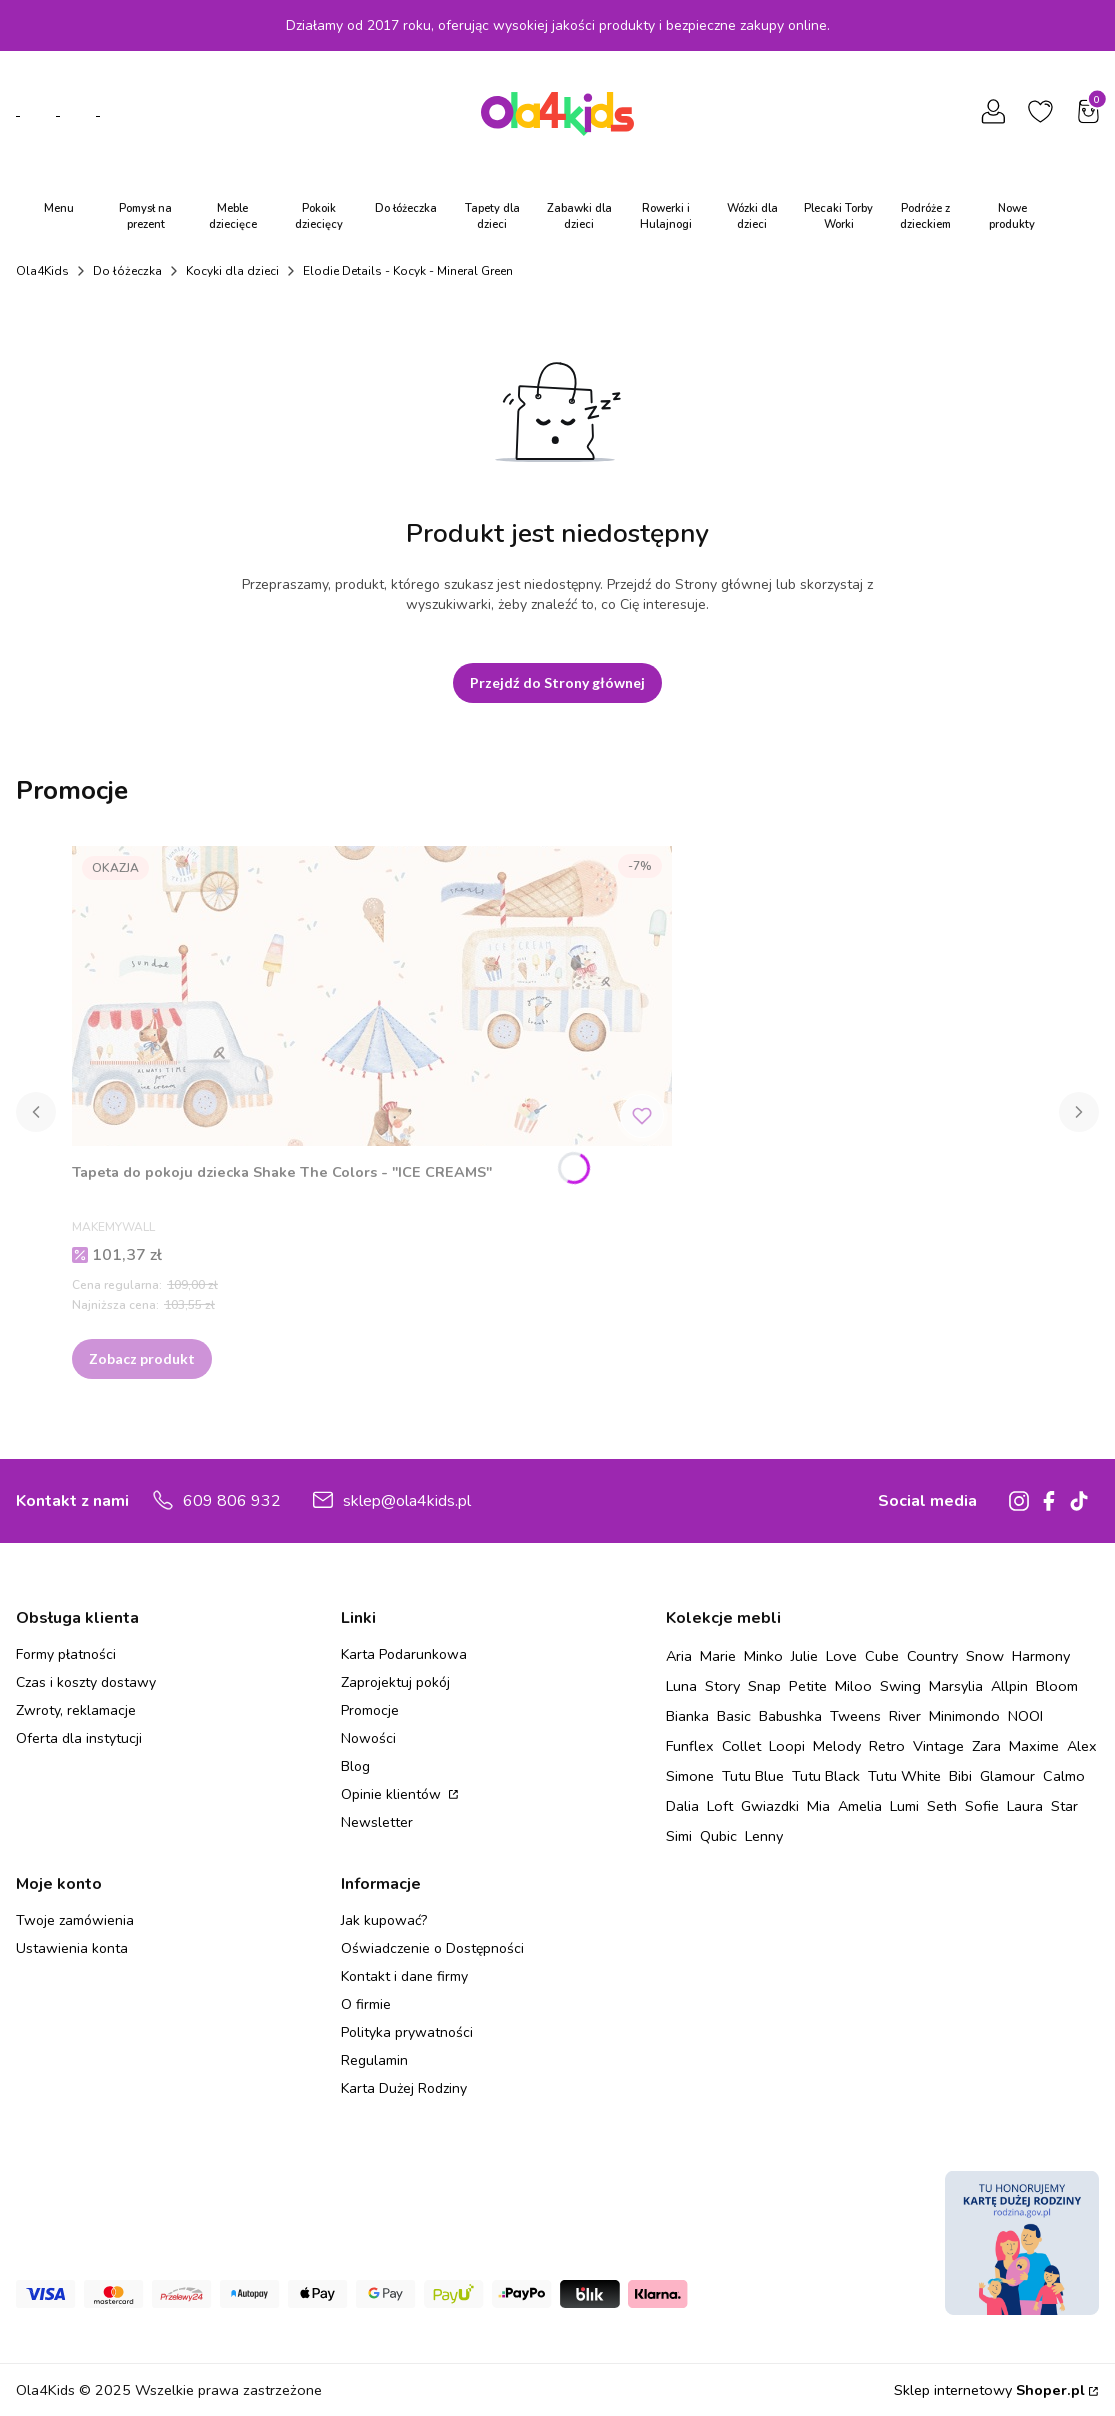 This screenshot has height=2416, width=1115. I want to click on Vintage, so click(938, 1746).